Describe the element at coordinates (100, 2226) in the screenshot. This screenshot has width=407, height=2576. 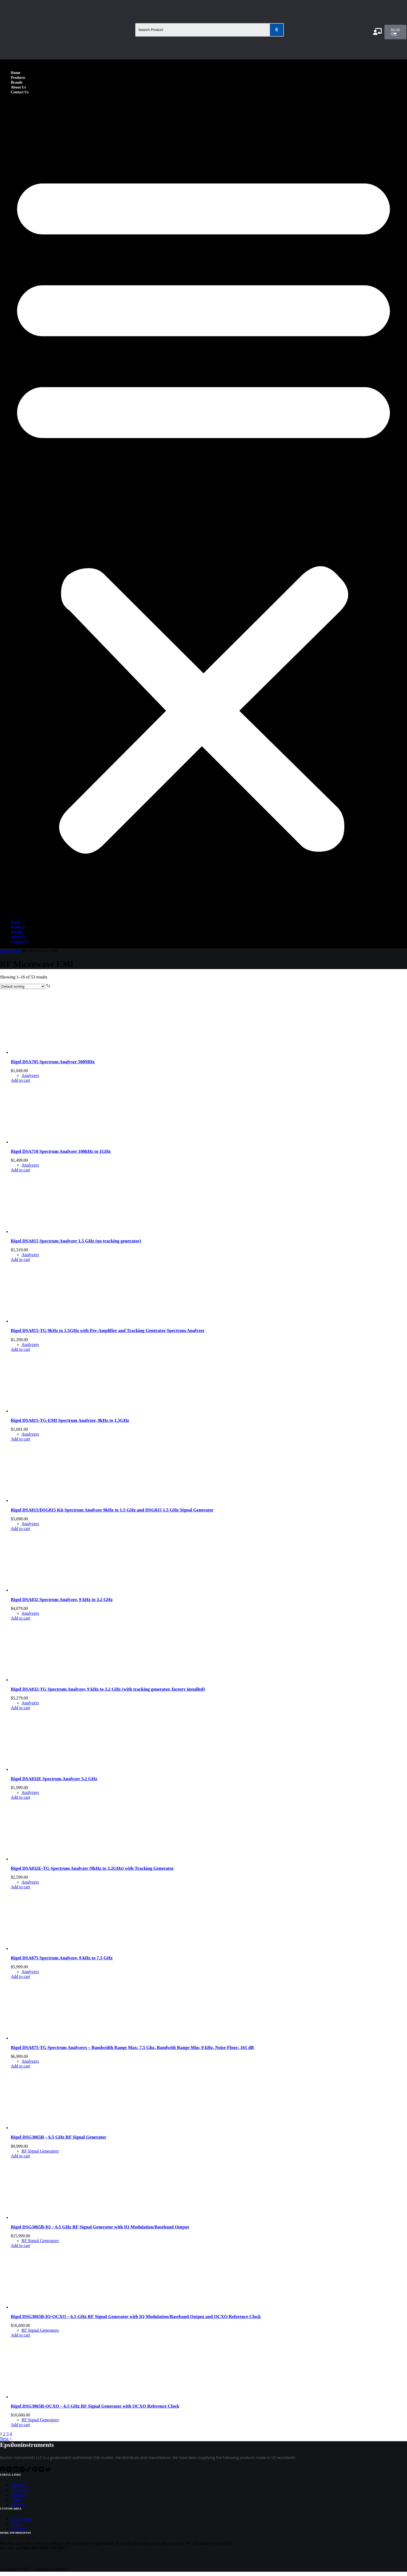
I see `Rigol DSG3065B-IQ – 6.5 GHz RF Signal Generator with IQ Modulation/Baseband Output` at that location.